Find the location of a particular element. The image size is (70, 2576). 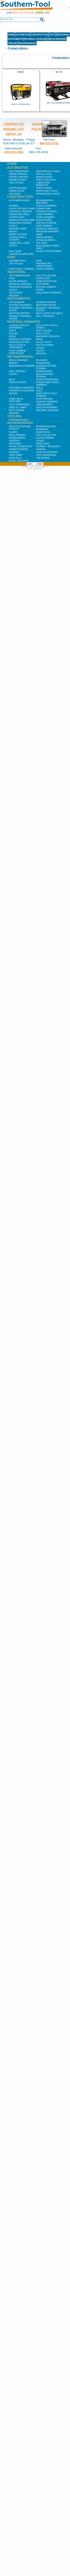

Masonry Saws is located at coordinates (17, 228).